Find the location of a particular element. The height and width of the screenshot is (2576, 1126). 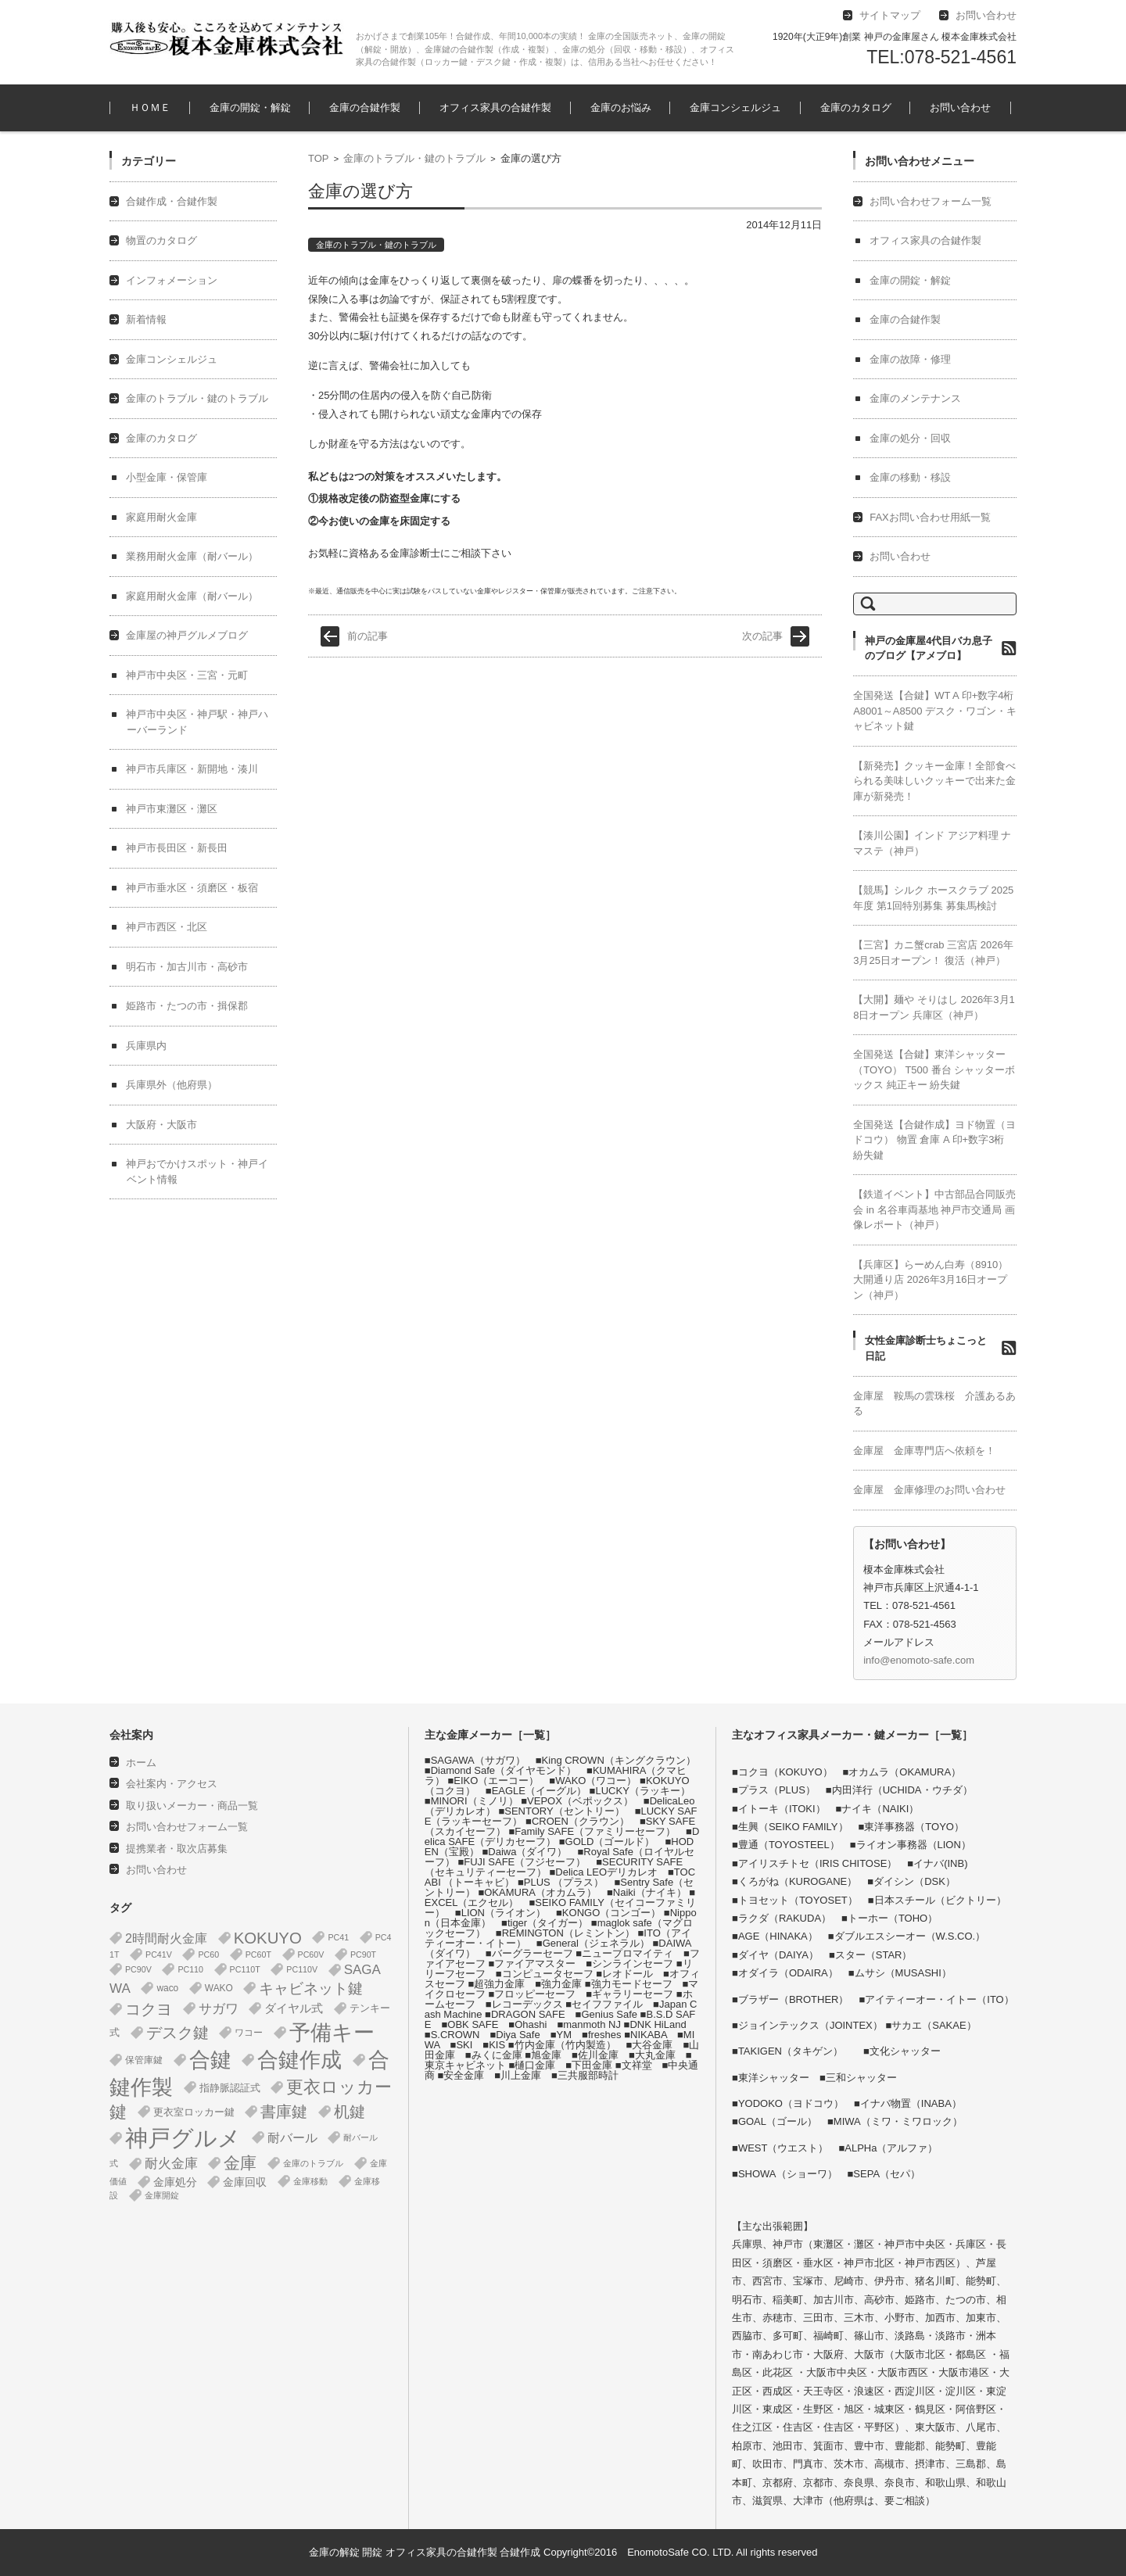

全国発送【合鍵作成】ヨド物置（ヨドコウ） 物置 倉庫 A 印+数字3桁 紛失鍵 is located at coordinates (934, 1140).